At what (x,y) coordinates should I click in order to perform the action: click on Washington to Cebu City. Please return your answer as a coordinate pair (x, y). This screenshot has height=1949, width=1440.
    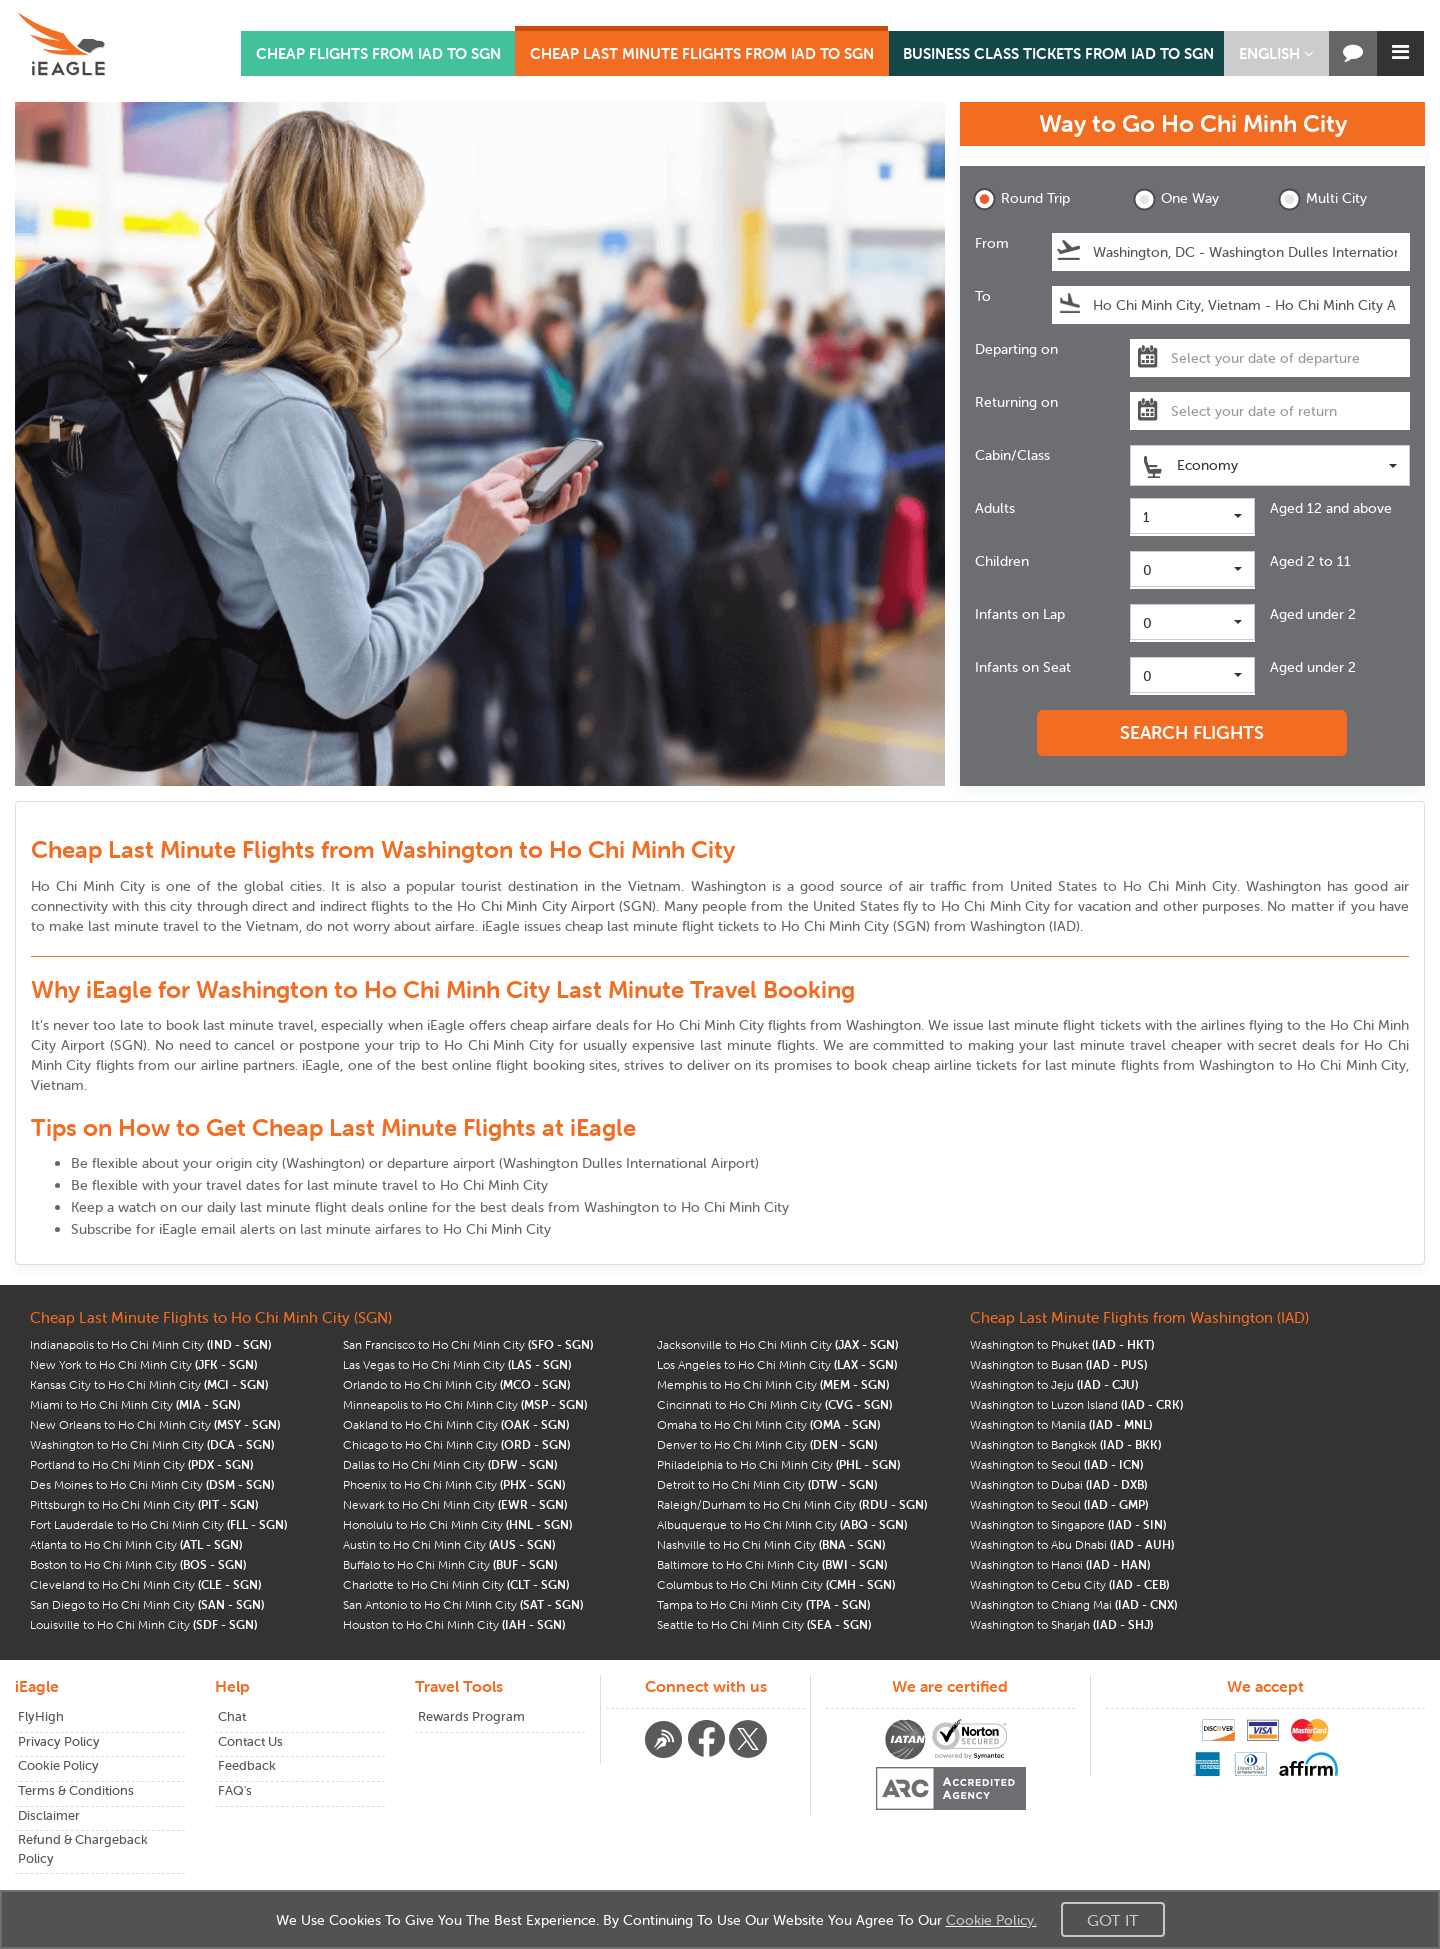
    Looking at the image, I should click on (1069, 1584).